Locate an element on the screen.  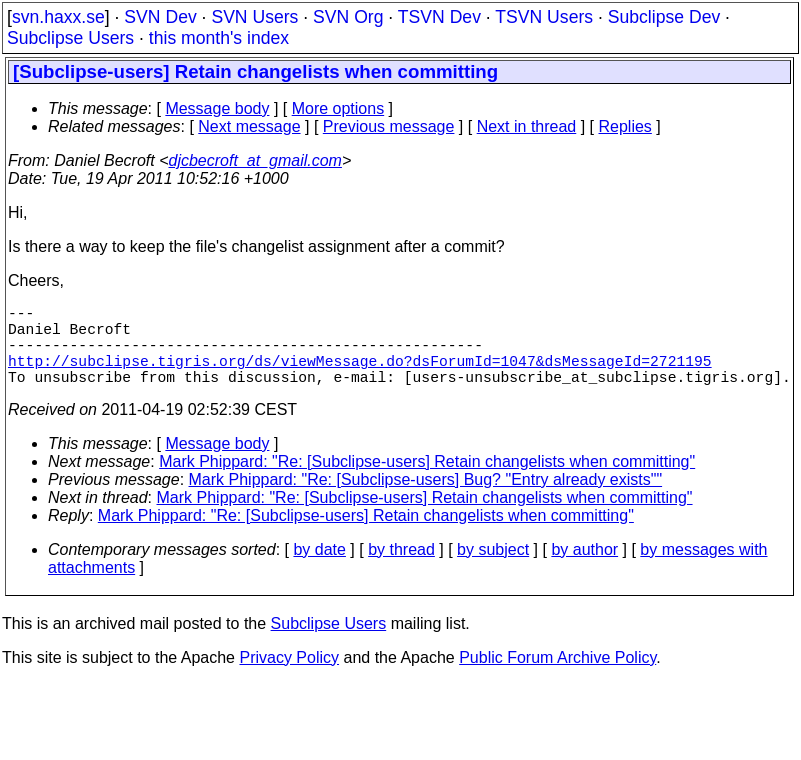
by date is located at coordinates (319, 569).